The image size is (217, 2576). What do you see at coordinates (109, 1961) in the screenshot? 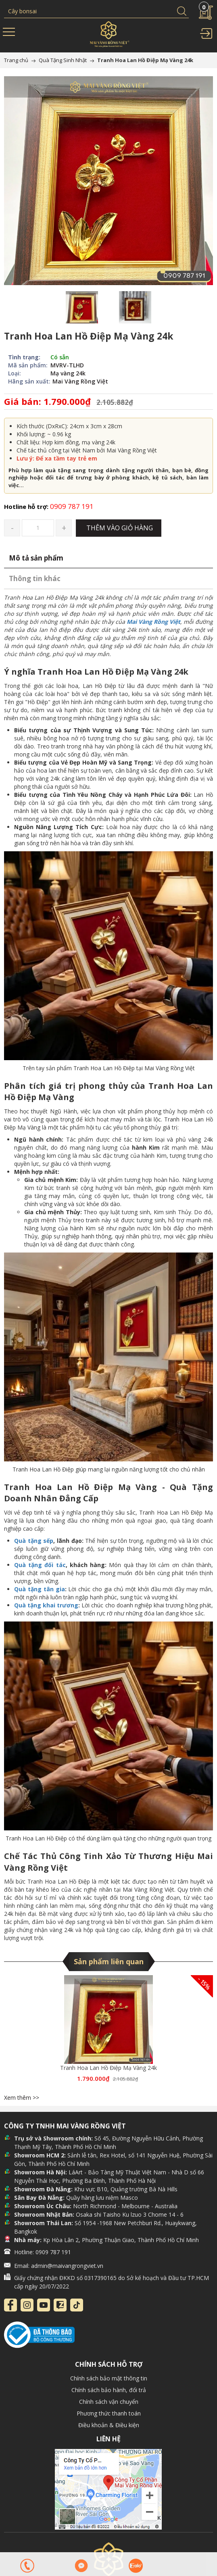
I see `Sản phẩm liên quan` at bounding box center [109, 1961].